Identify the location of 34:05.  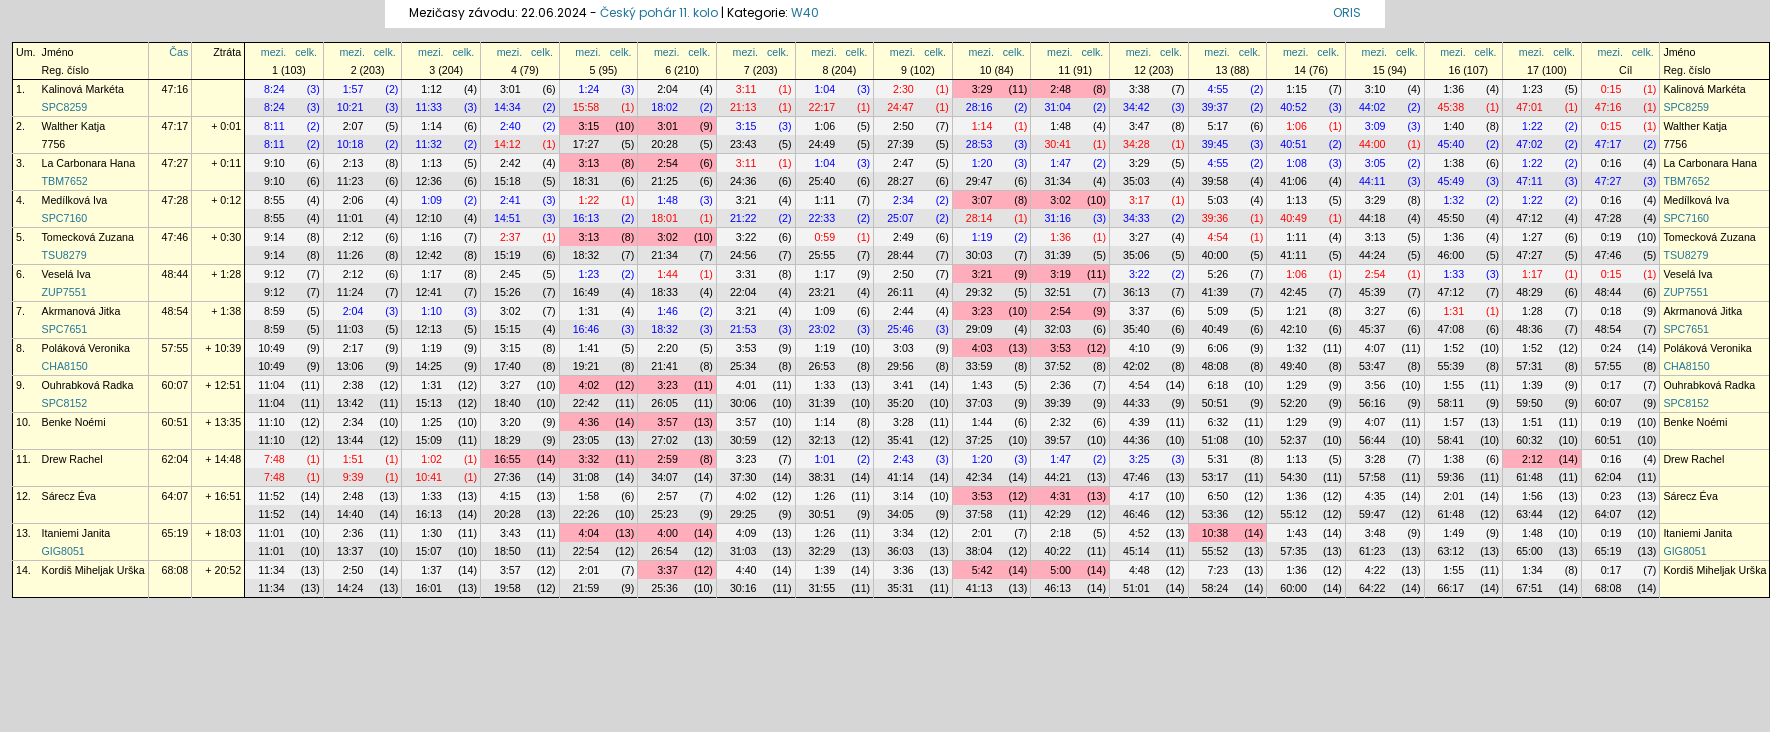
(900, 514).